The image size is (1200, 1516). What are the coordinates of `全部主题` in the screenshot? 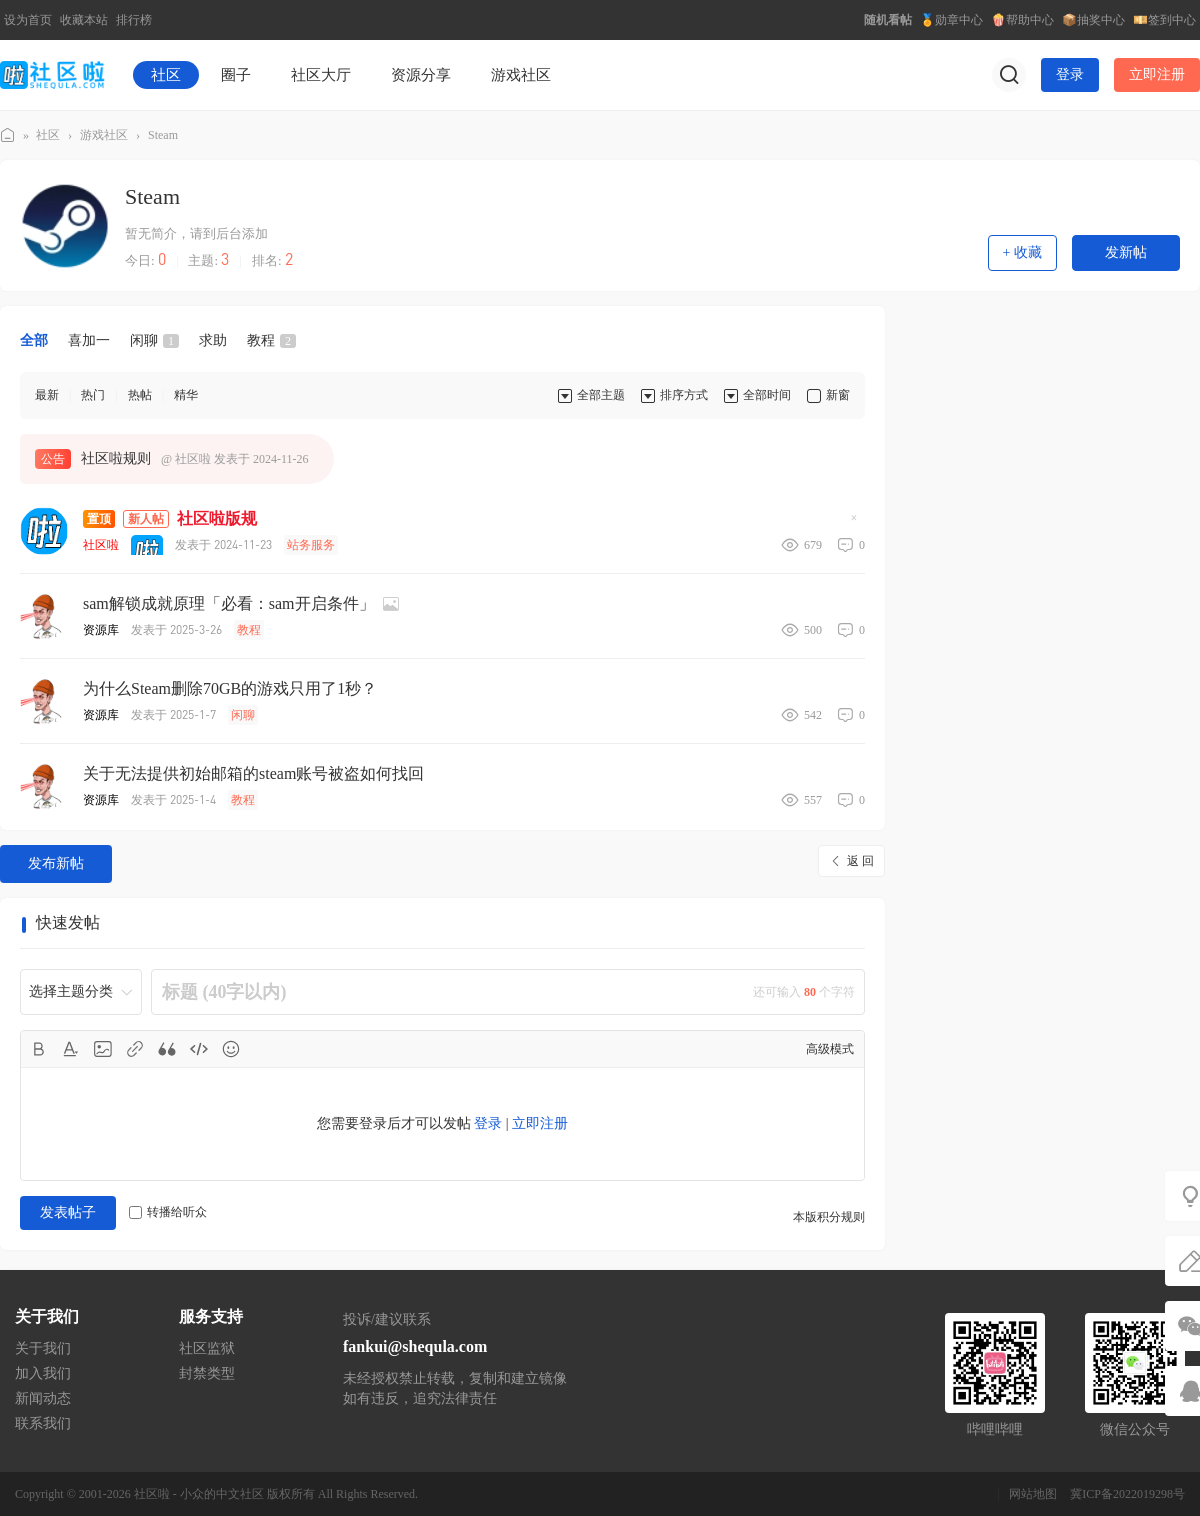 It's located at (601, 395).